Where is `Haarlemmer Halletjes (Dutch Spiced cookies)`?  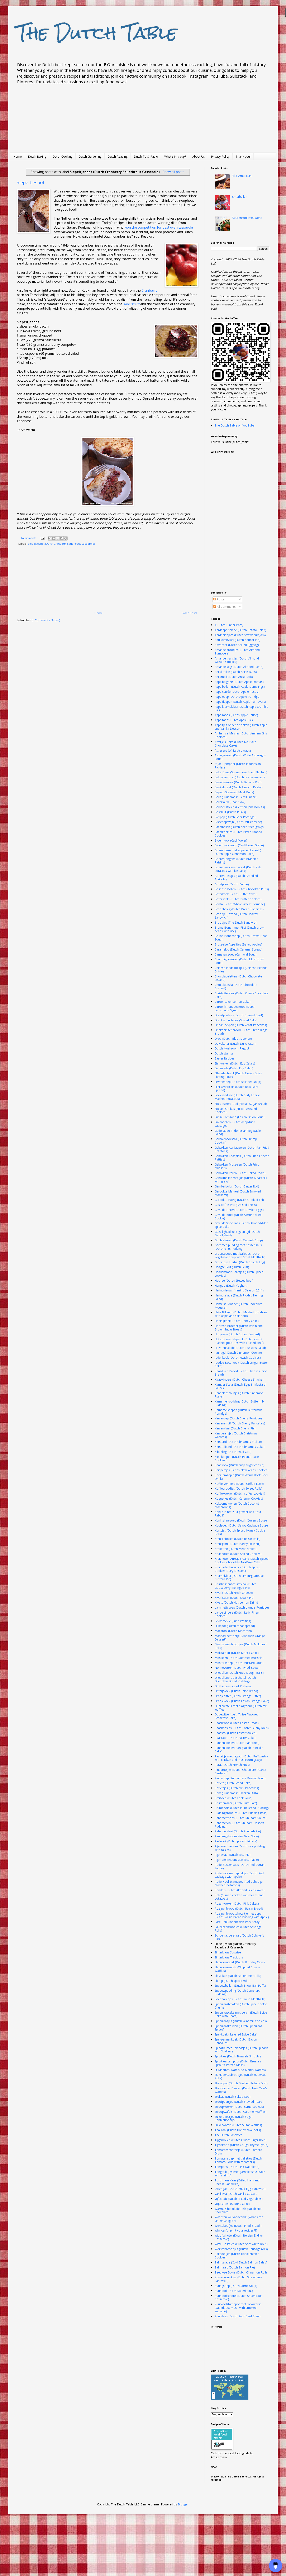
Haarlemmer Halletjes (Dutch Spiced cookies) is located at coordinates (239, 1273).